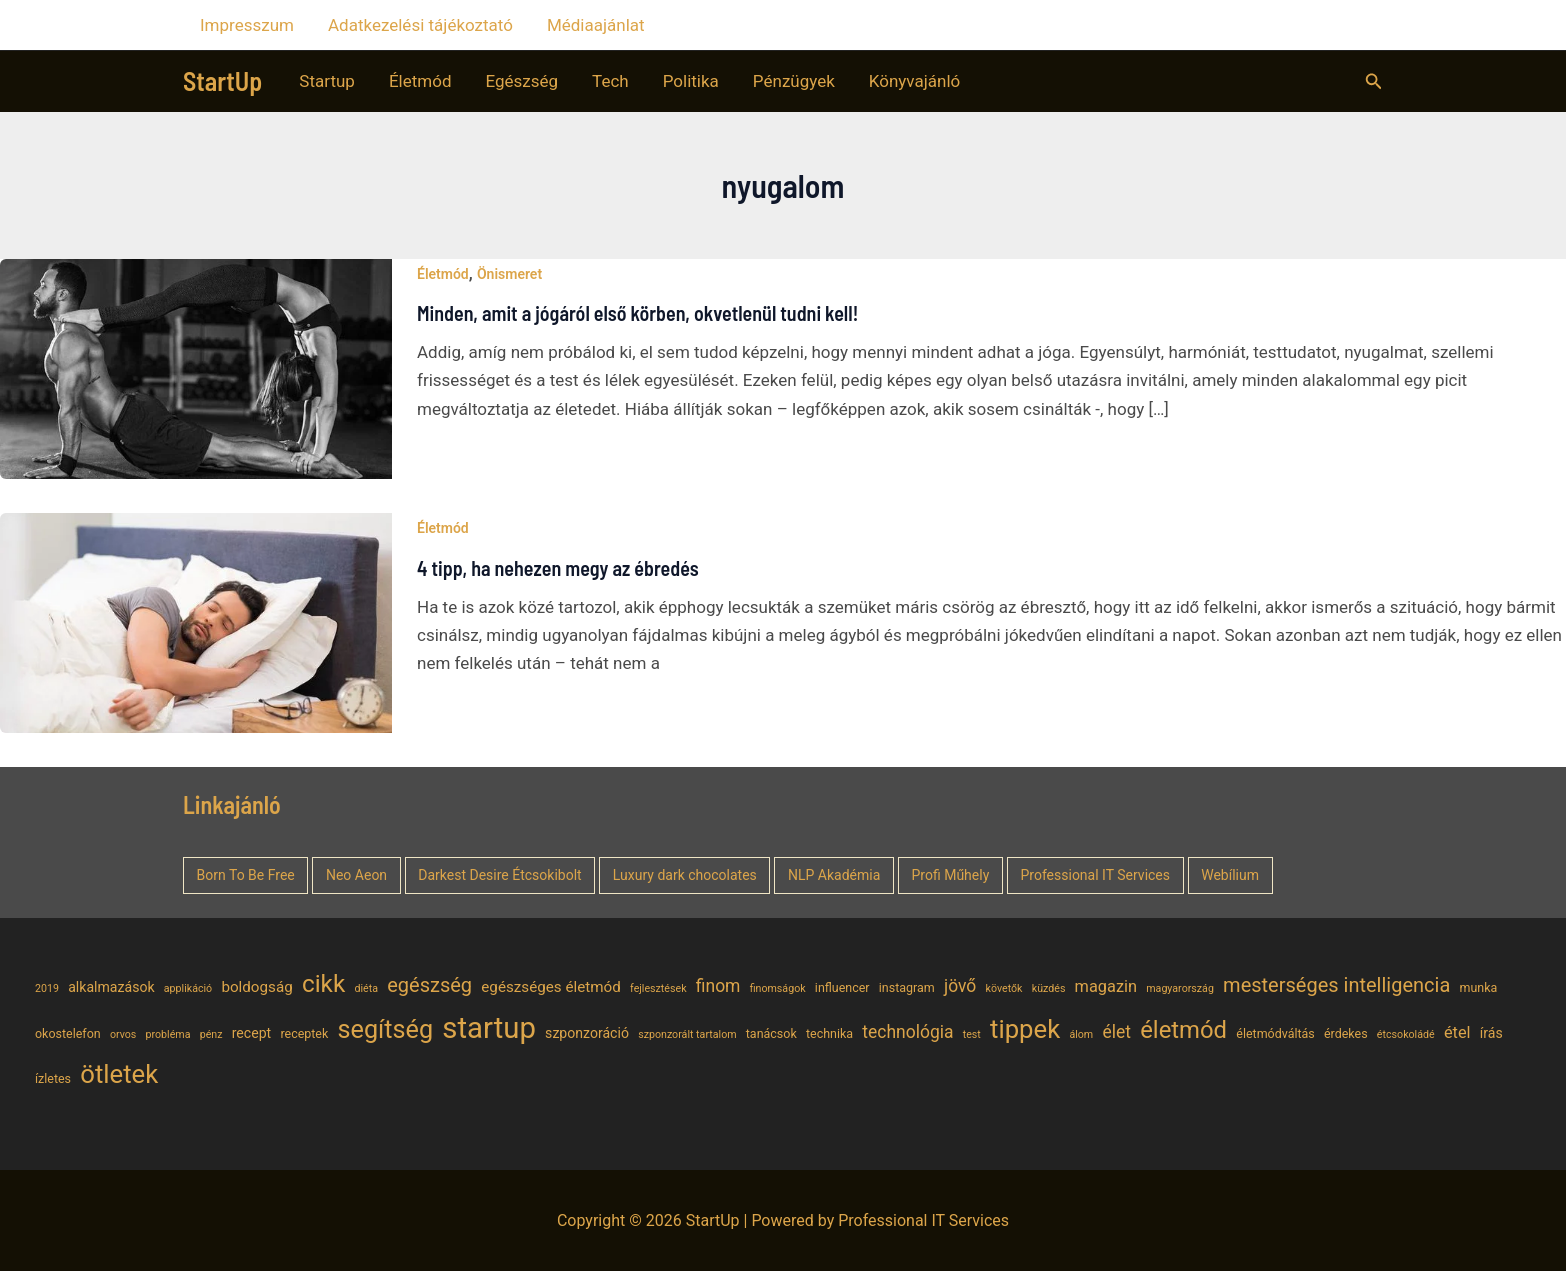 The image size is (1566, 1271). Describe the element at coordinates (1457, 1032) in the screenshot. I see `étel [étel (8 elem)]` at that location.